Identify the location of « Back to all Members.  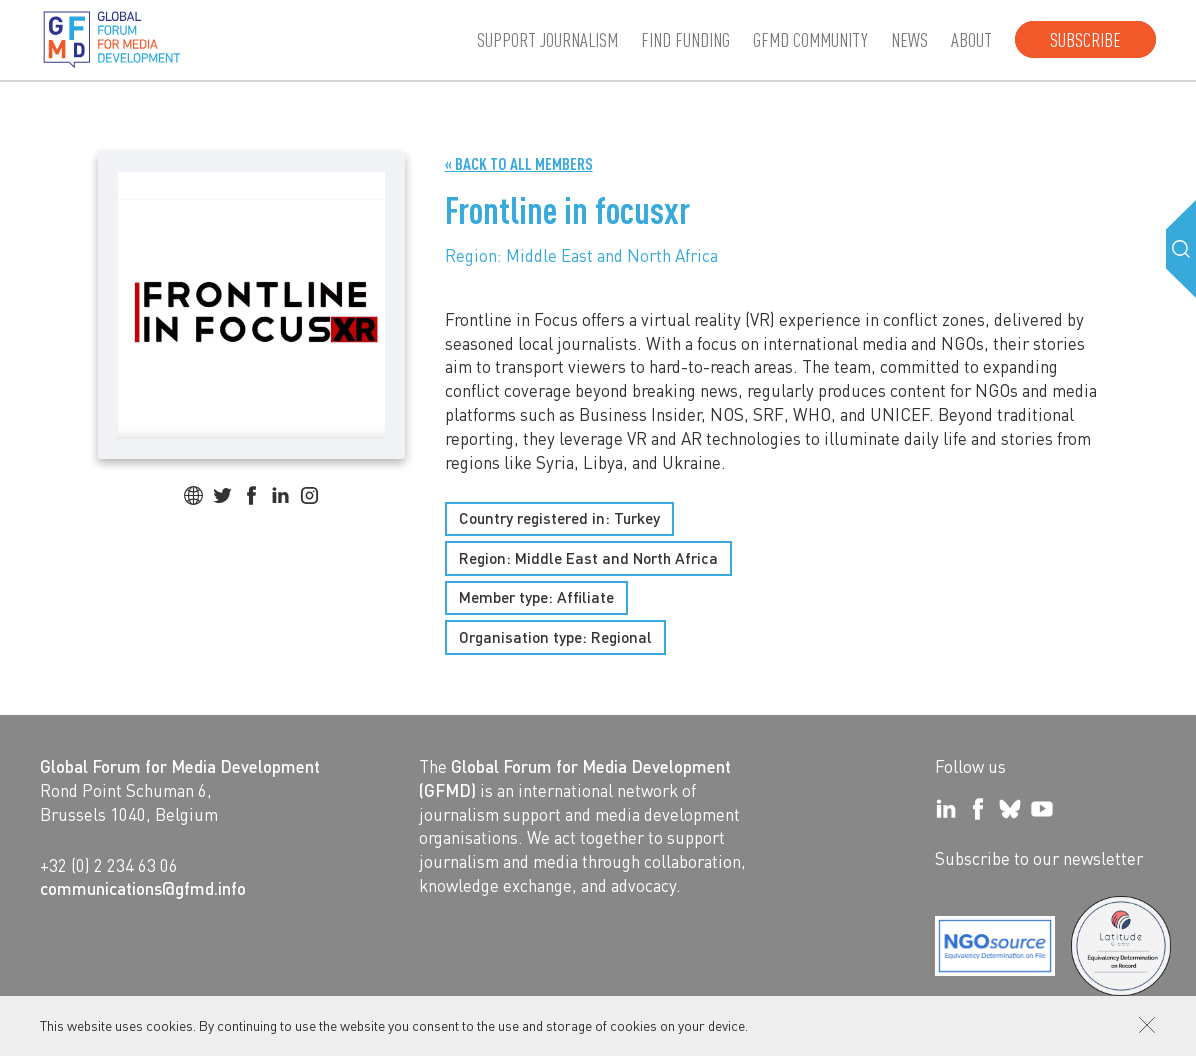
(519, 163).